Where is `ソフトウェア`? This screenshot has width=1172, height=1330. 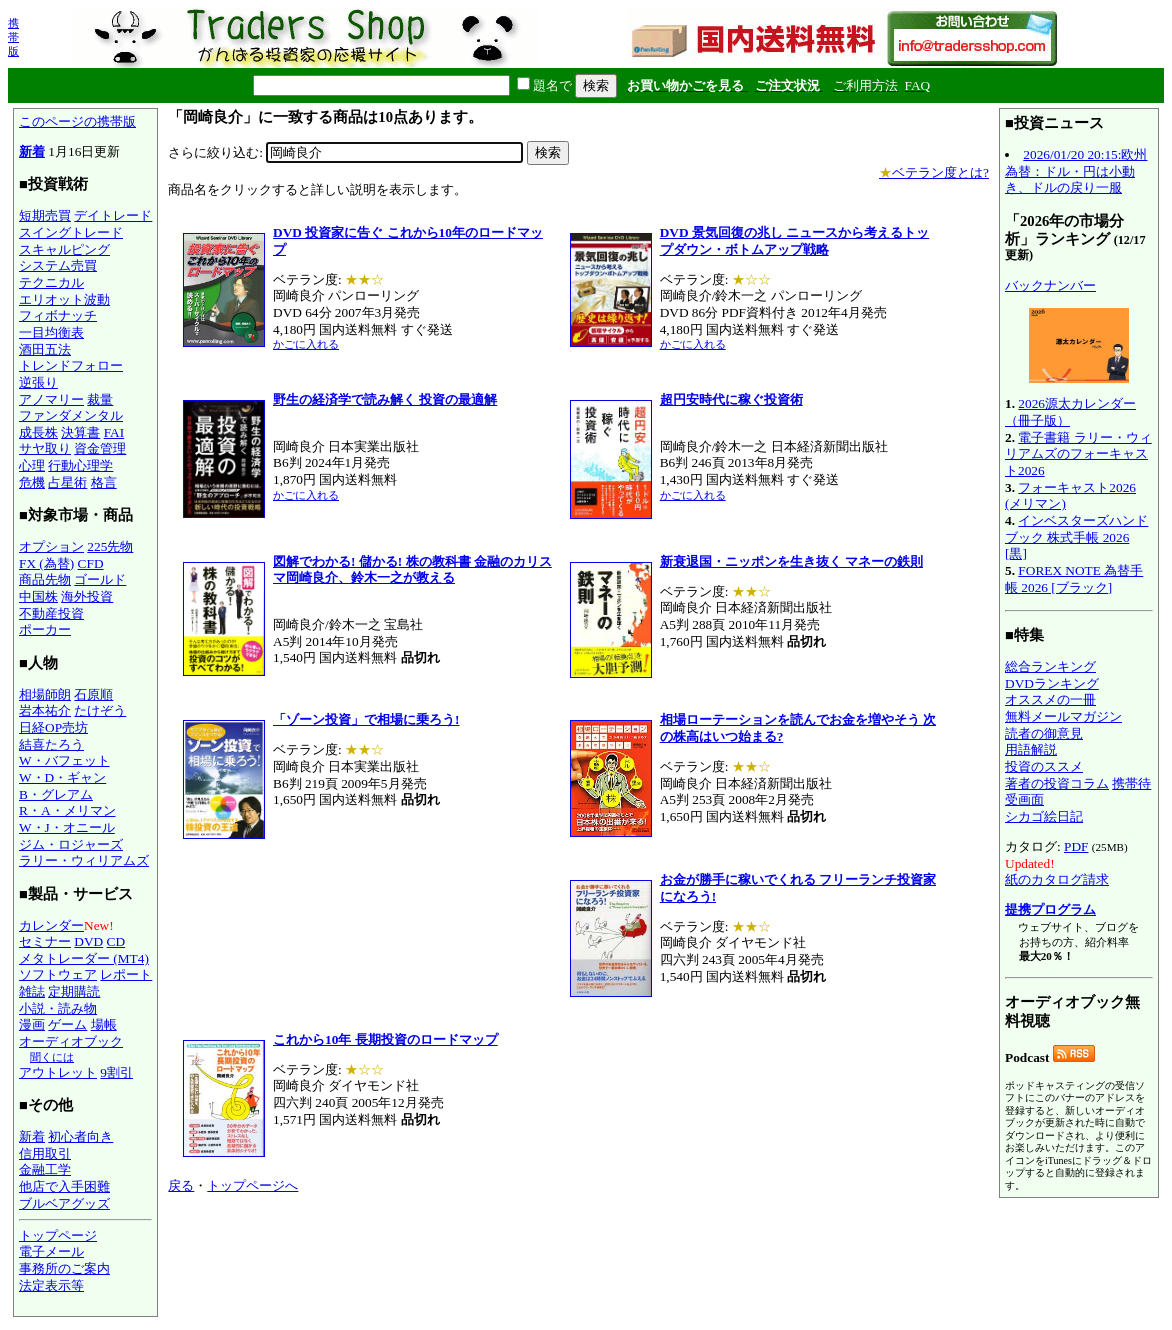 ソフトウェア is located at coordinates (58, 974).